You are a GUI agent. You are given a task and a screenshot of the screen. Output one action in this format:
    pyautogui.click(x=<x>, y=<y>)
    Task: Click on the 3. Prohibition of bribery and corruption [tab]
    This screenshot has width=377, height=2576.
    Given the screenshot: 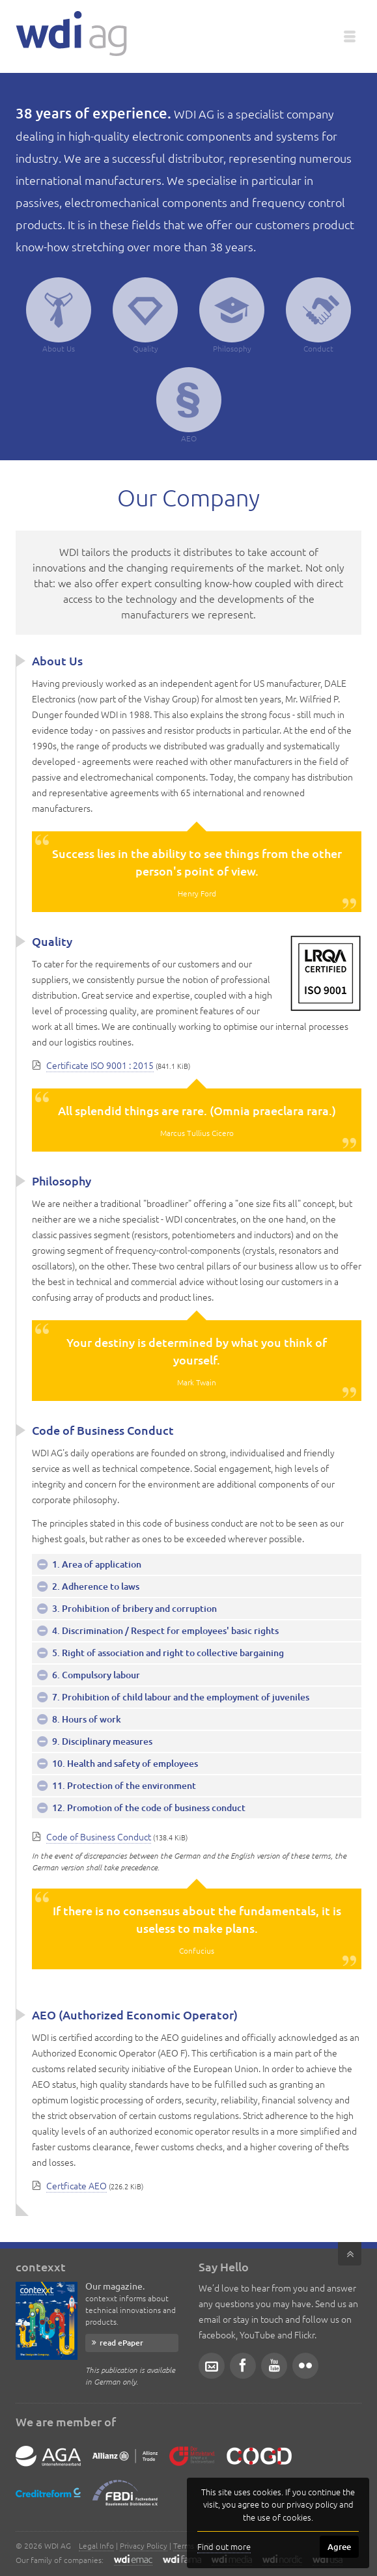 What is the action you would take?
    pyautogui.click(x=133, y=1608)
    